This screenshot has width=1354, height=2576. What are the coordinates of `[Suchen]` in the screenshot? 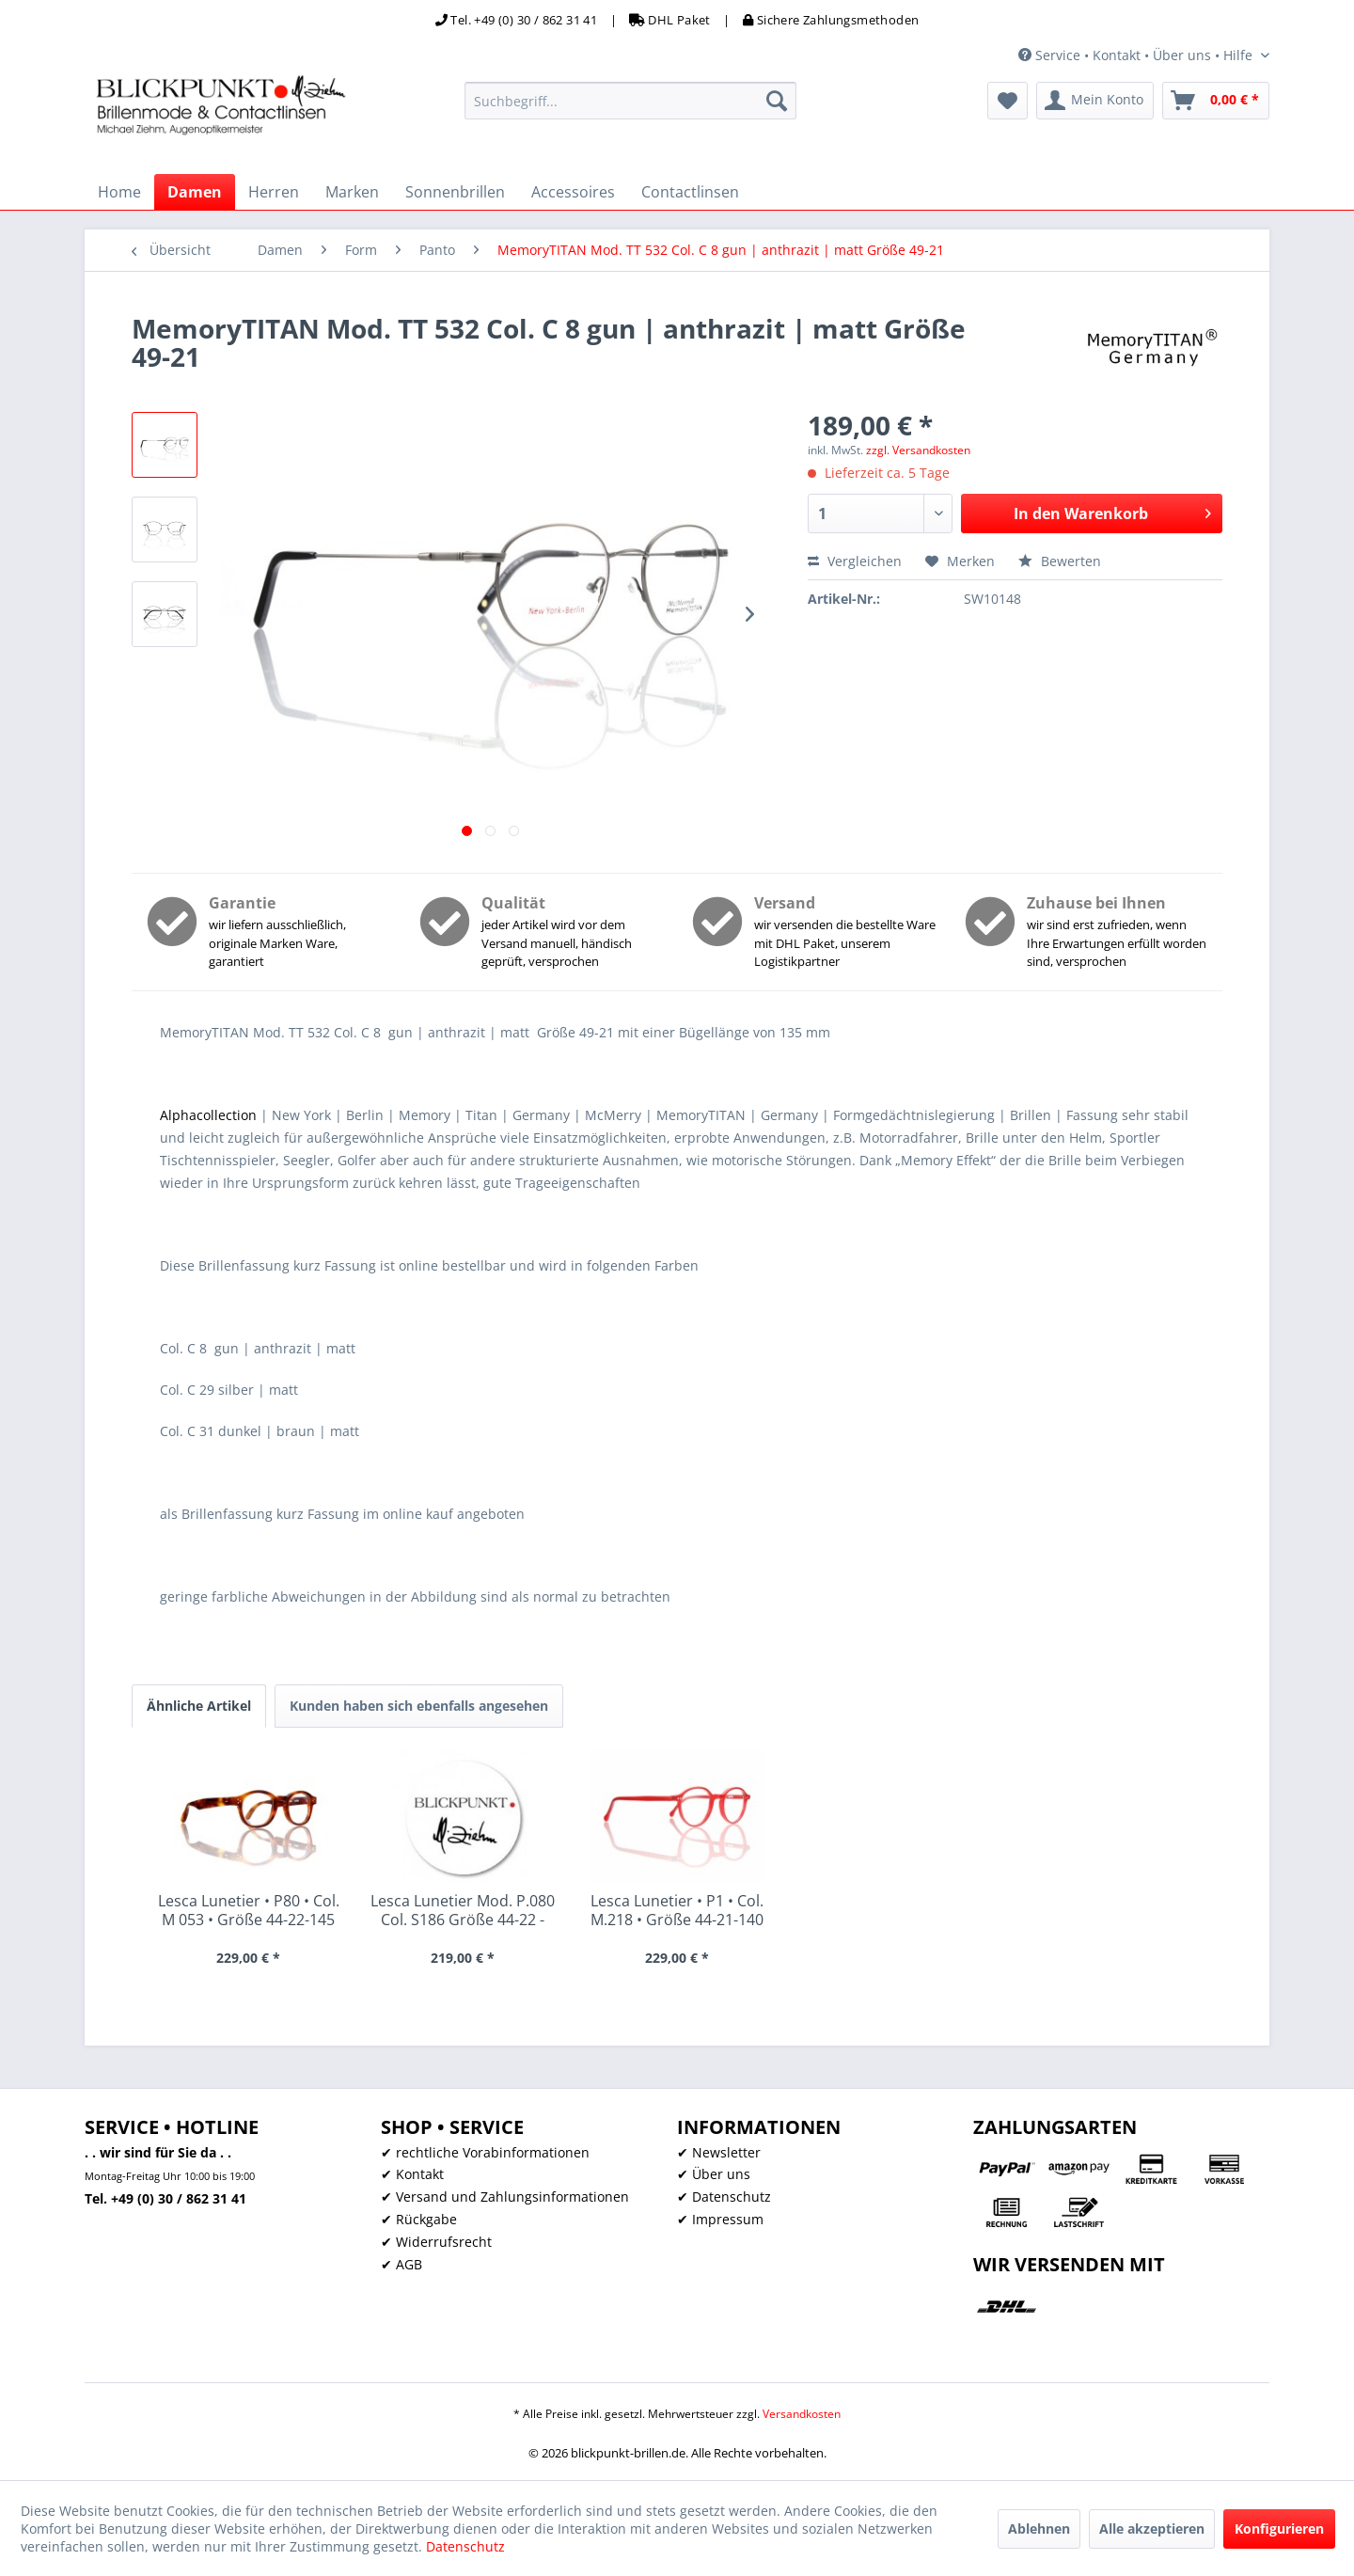 It's located at (776, 100).